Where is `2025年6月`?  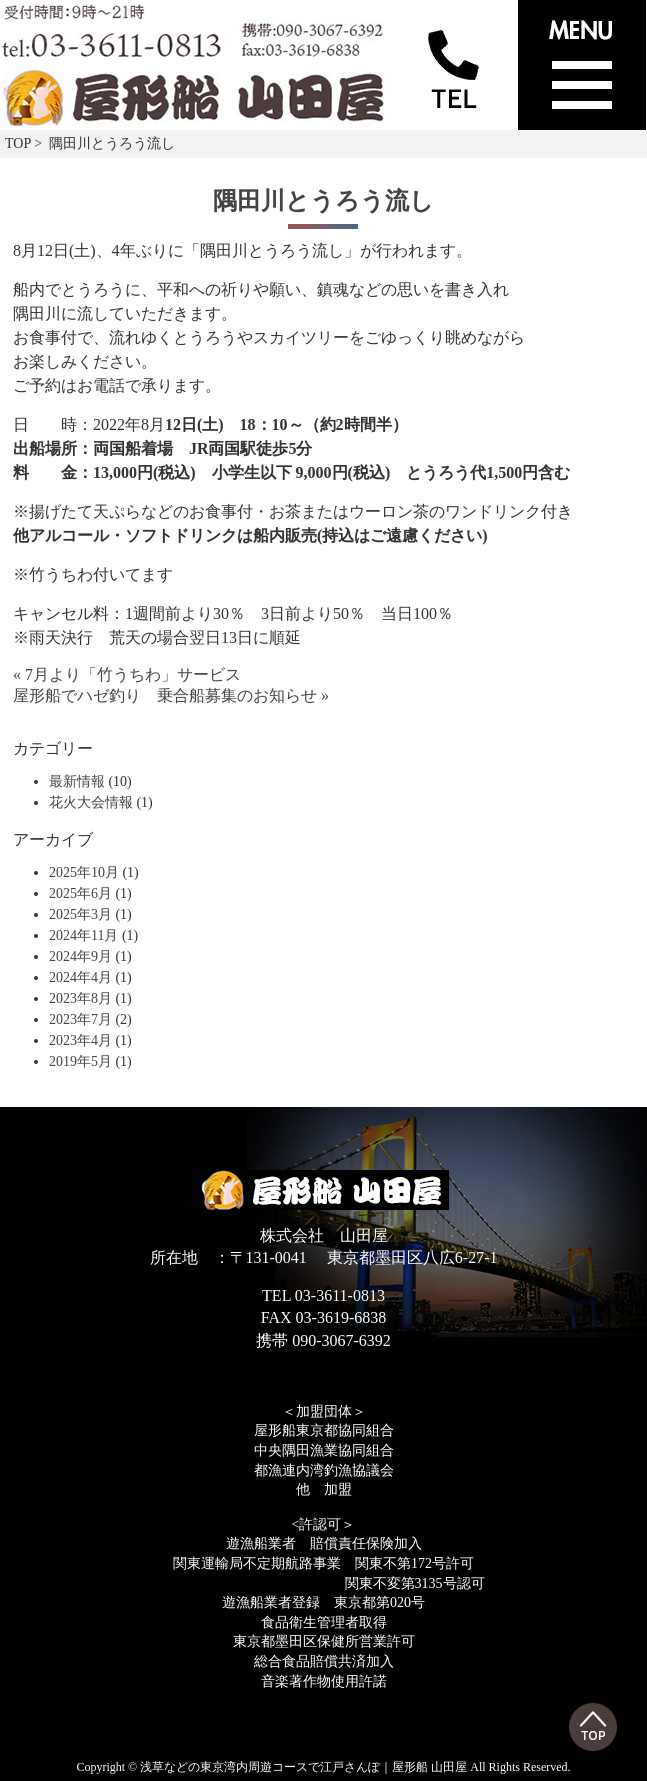 2025年6月 is located at coordinates (80, 893).